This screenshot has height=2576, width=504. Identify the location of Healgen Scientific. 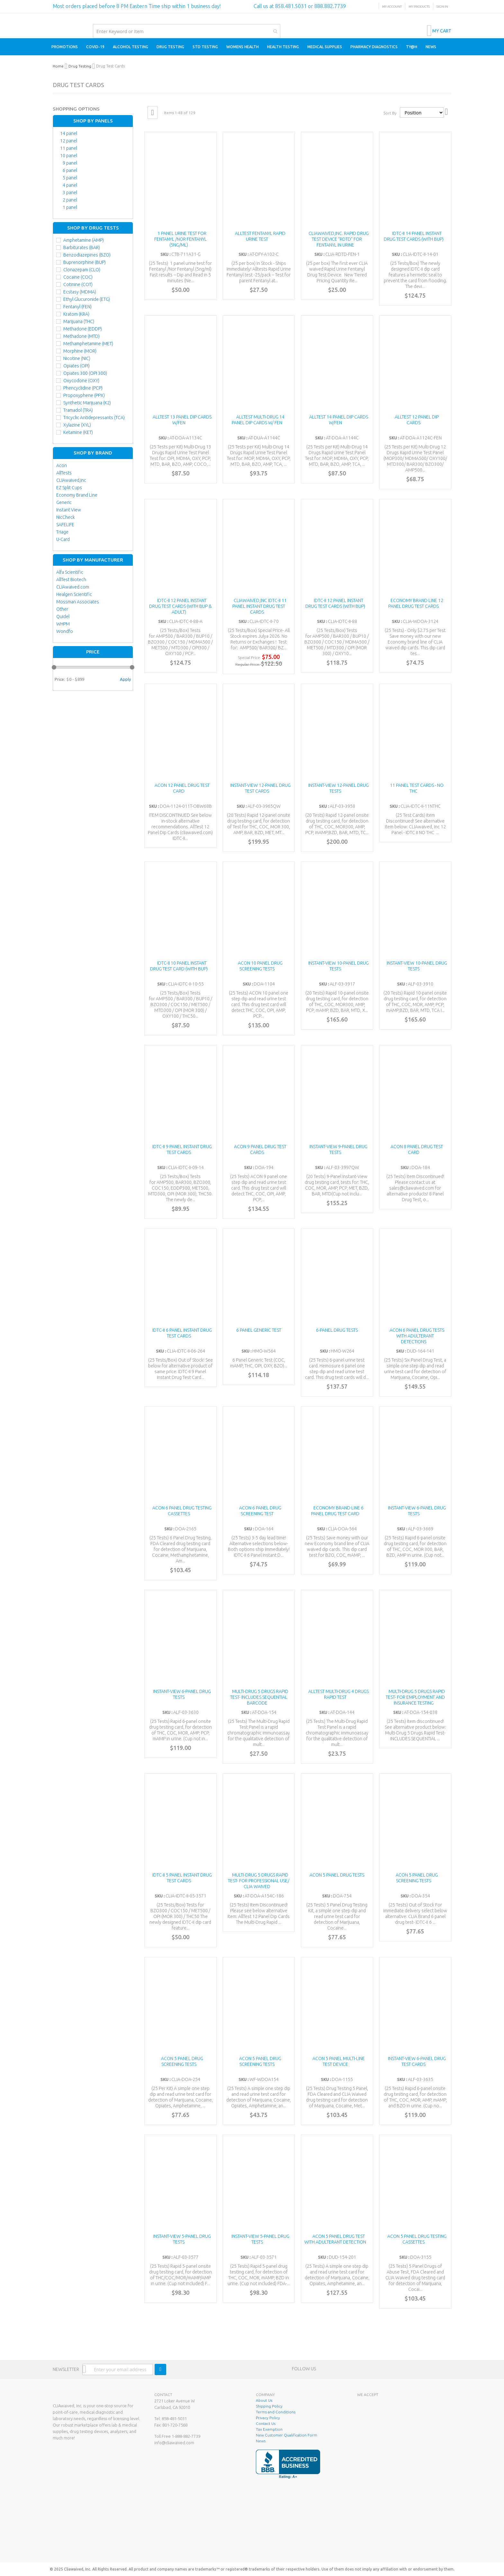
(74, 594).